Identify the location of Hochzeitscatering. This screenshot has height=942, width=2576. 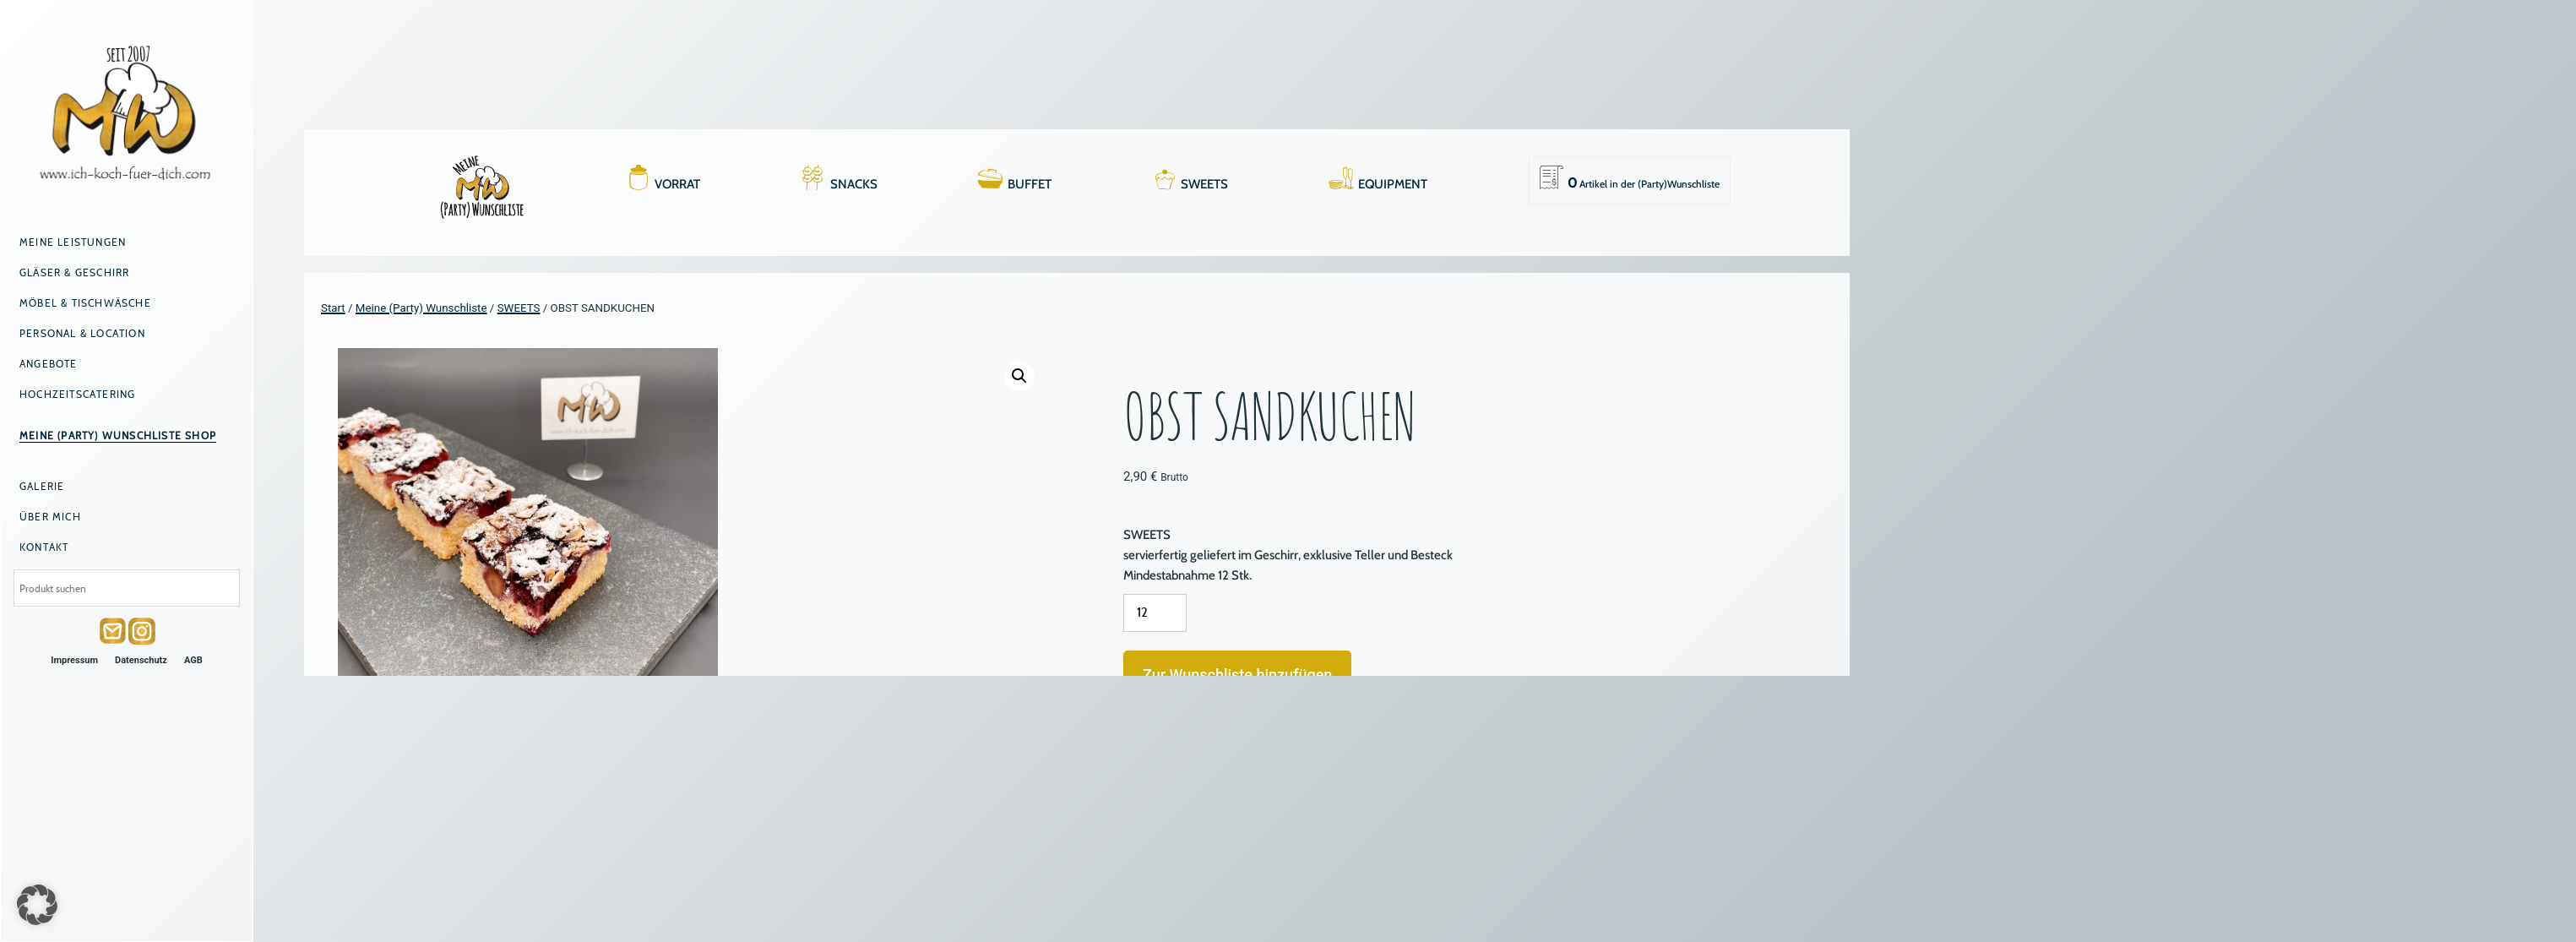
(77, 394).